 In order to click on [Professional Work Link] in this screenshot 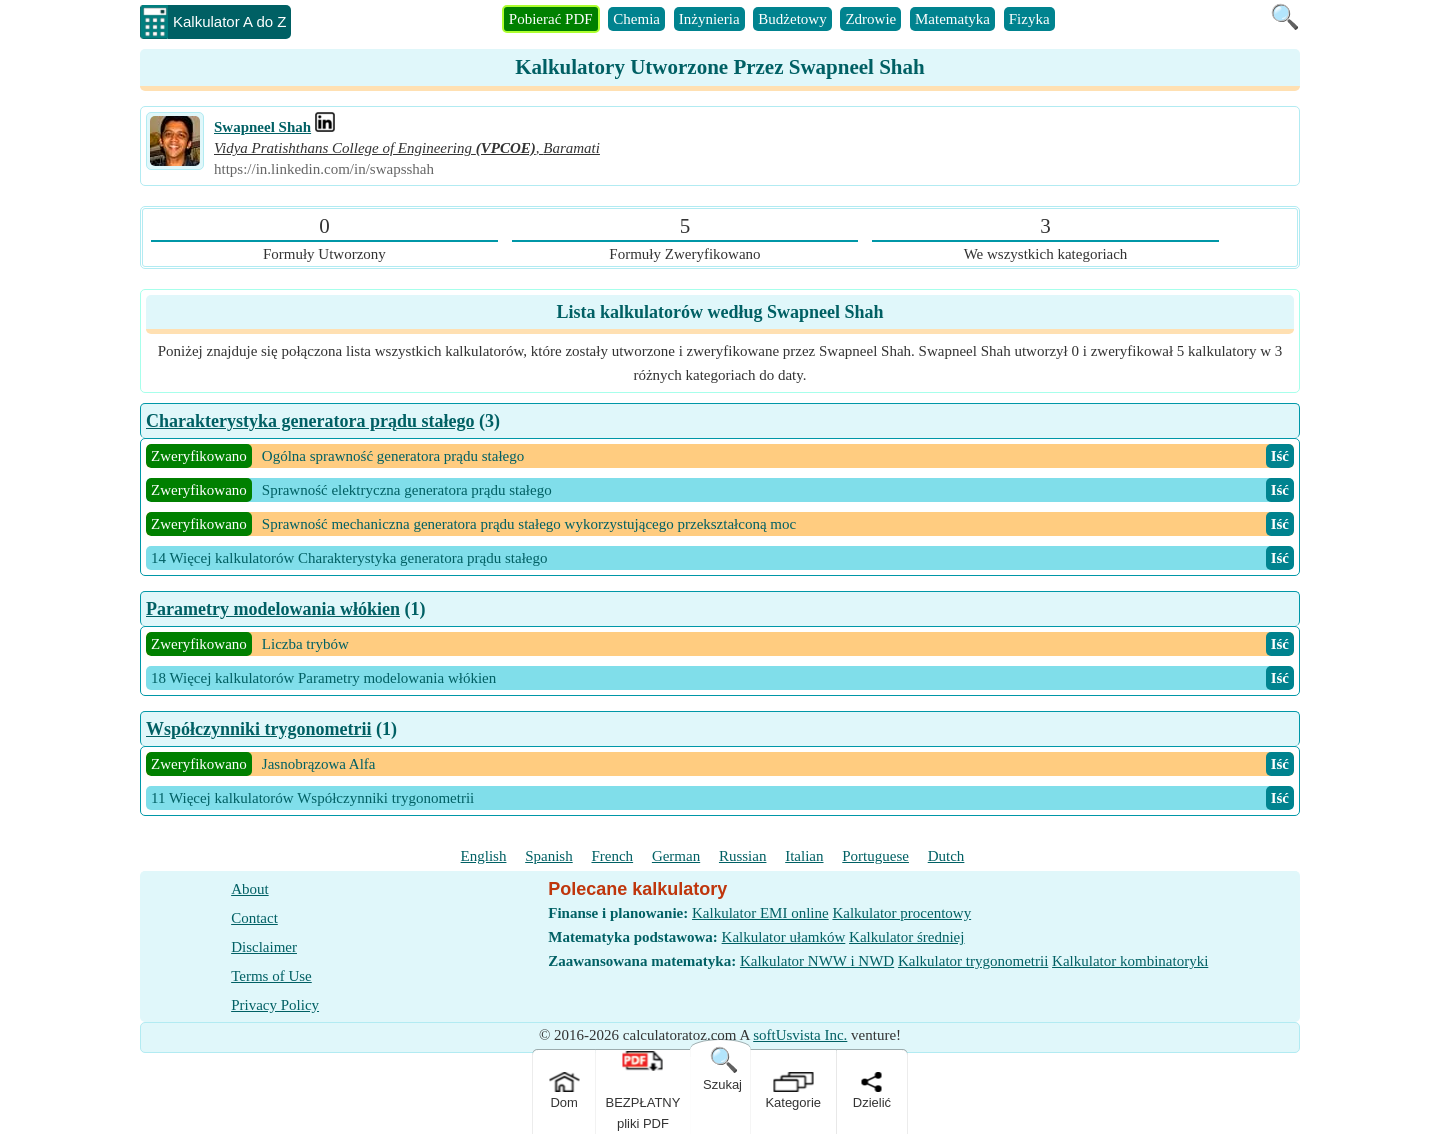, I will do `click(325, 127)`.